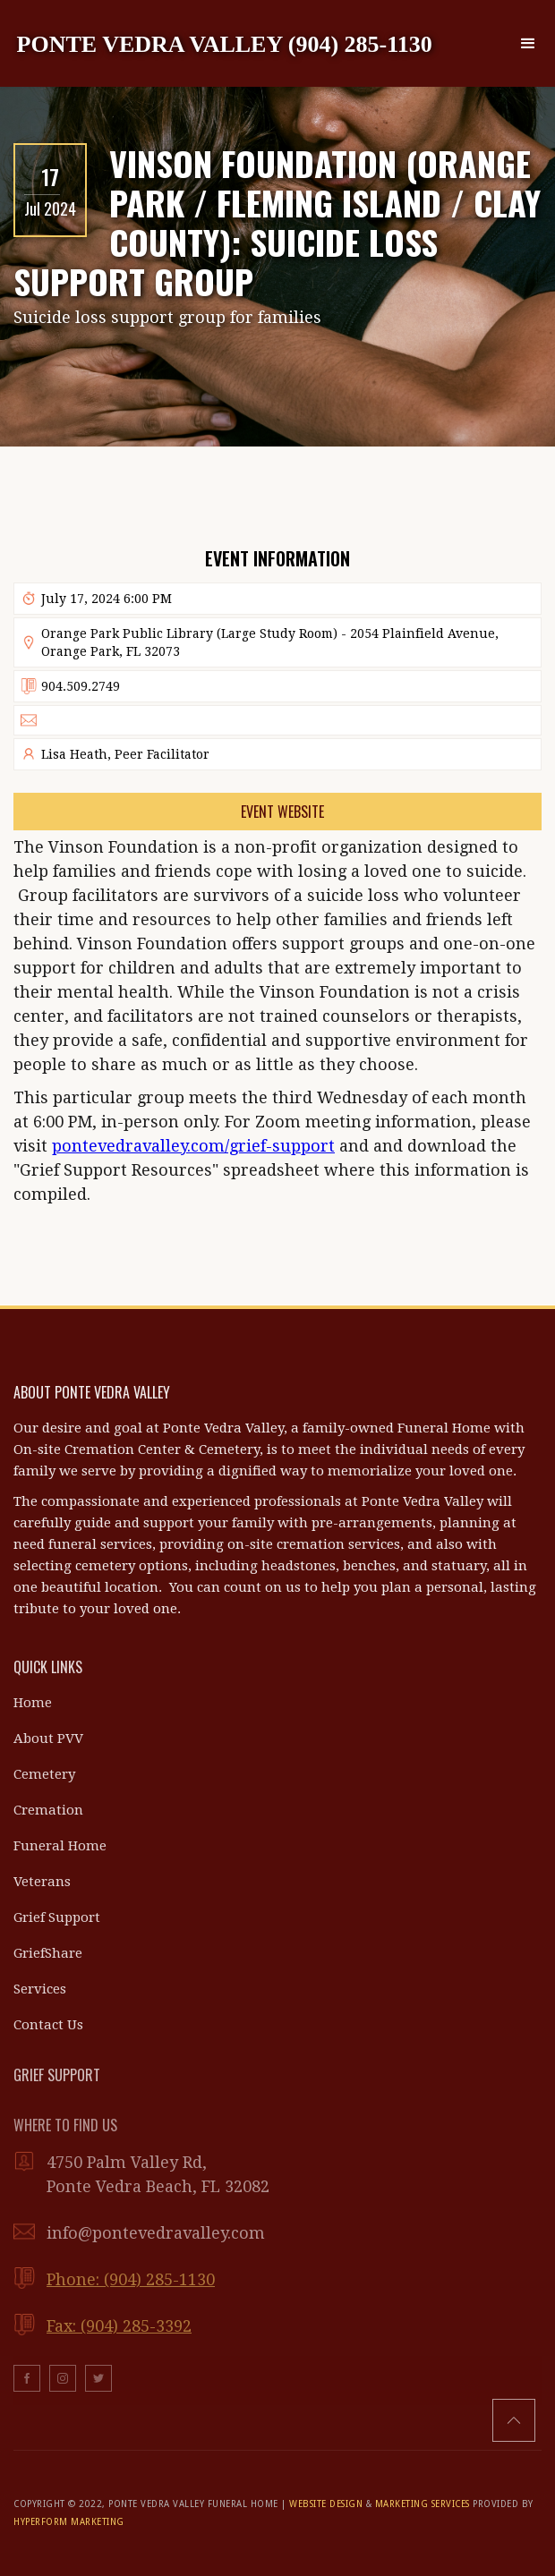 The image size is (555, 2576). What do you see at coordinates (56, 1917) in the screenshot?
I see `Grief Support` at bounding box center [56, 1917].